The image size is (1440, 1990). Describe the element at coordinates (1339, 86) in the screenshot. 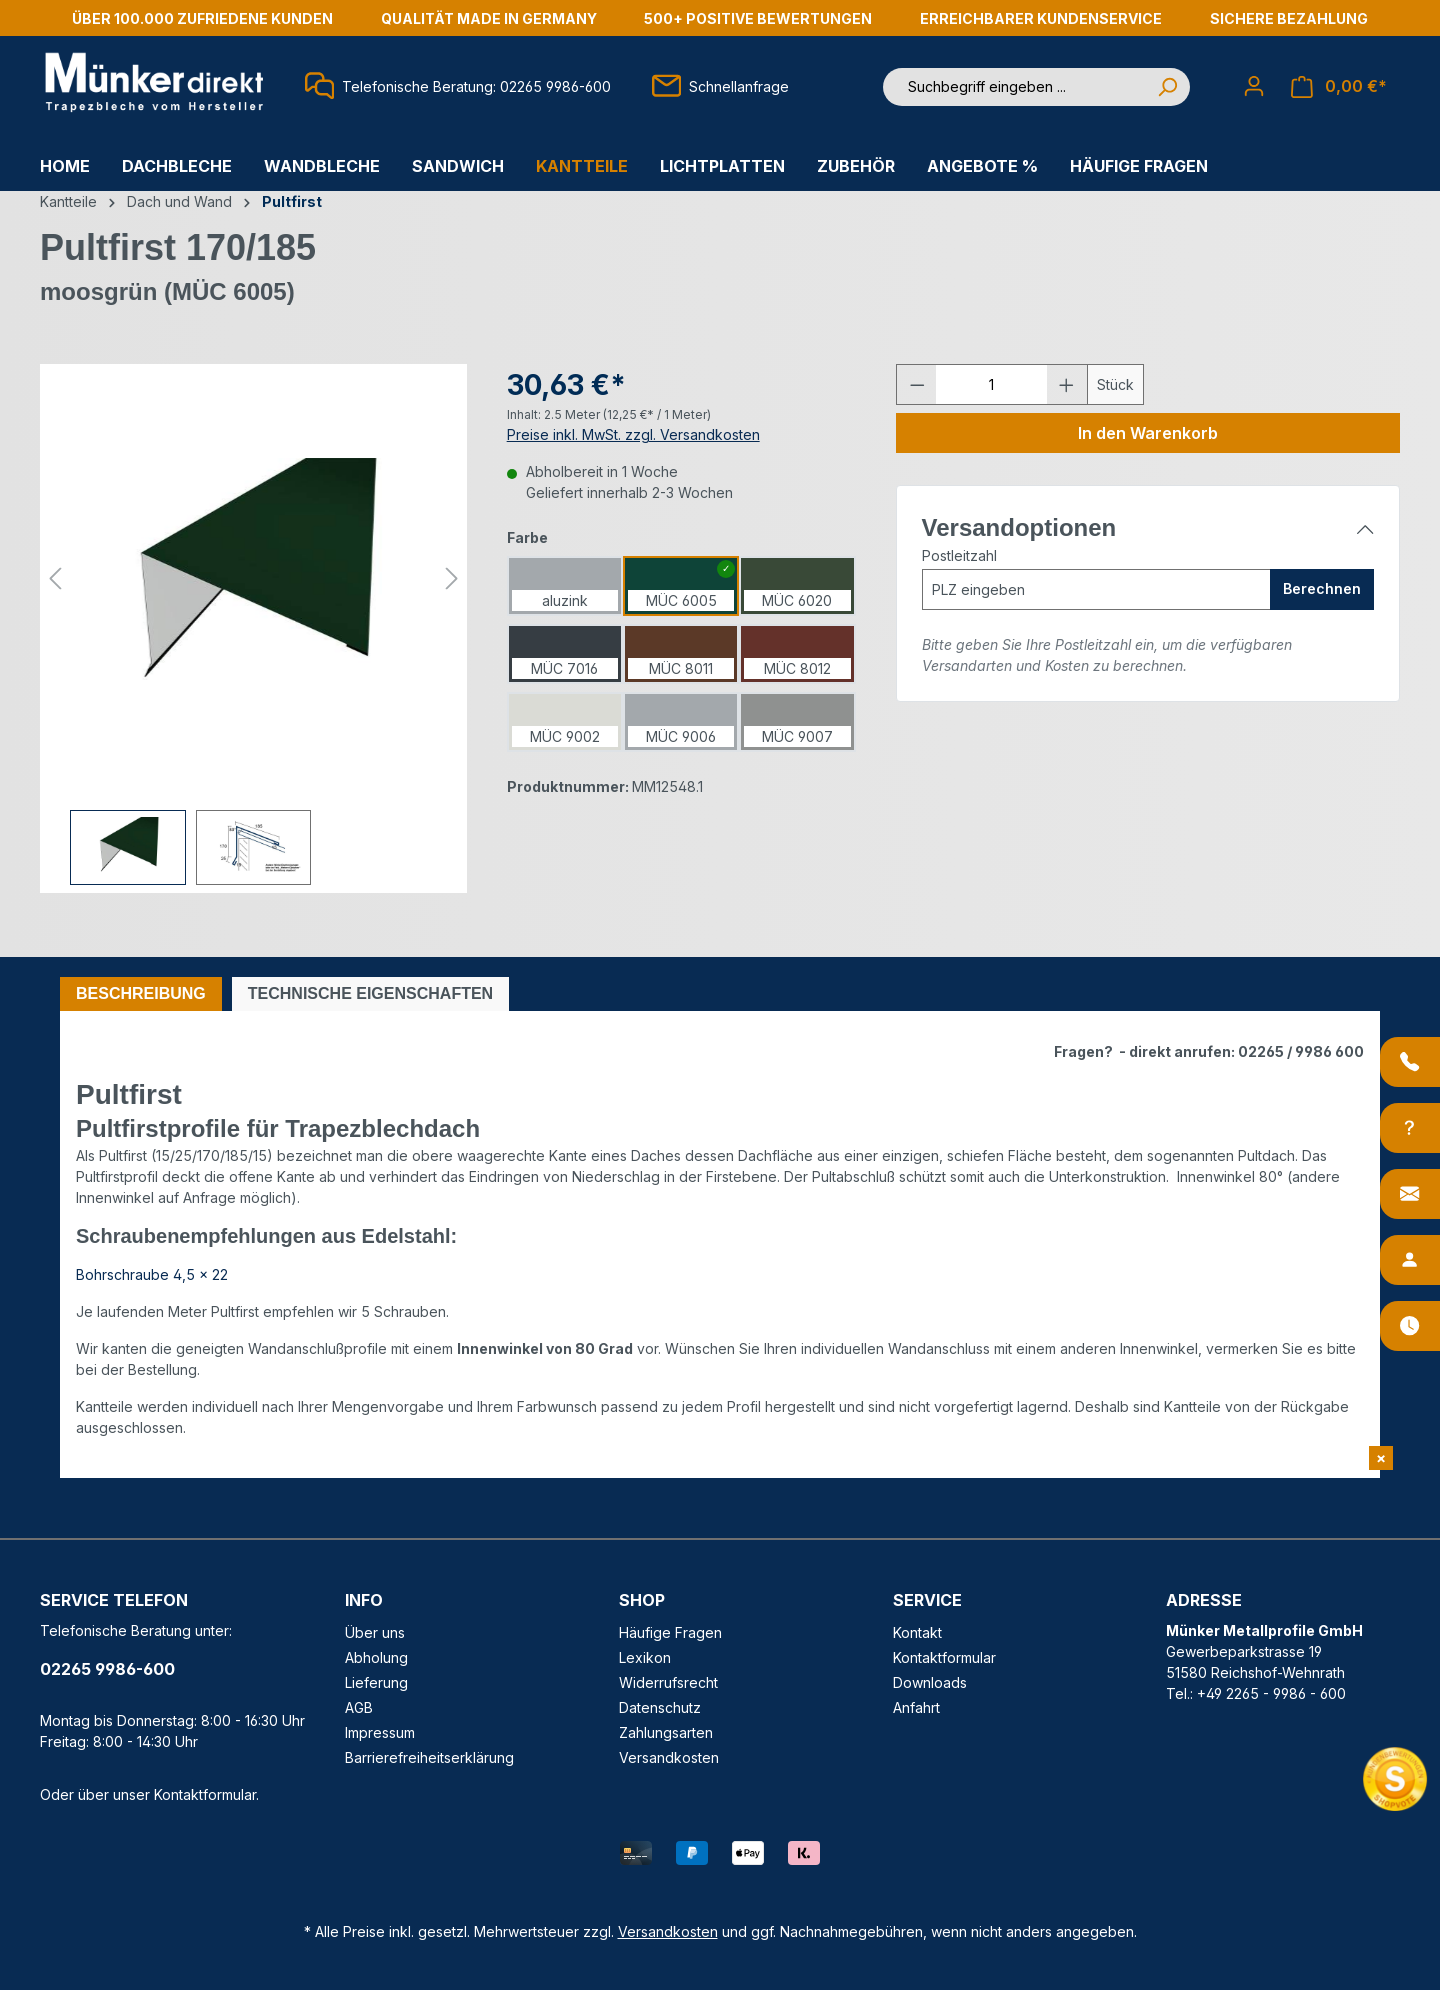

I see `[Warenkorb]` at that location.